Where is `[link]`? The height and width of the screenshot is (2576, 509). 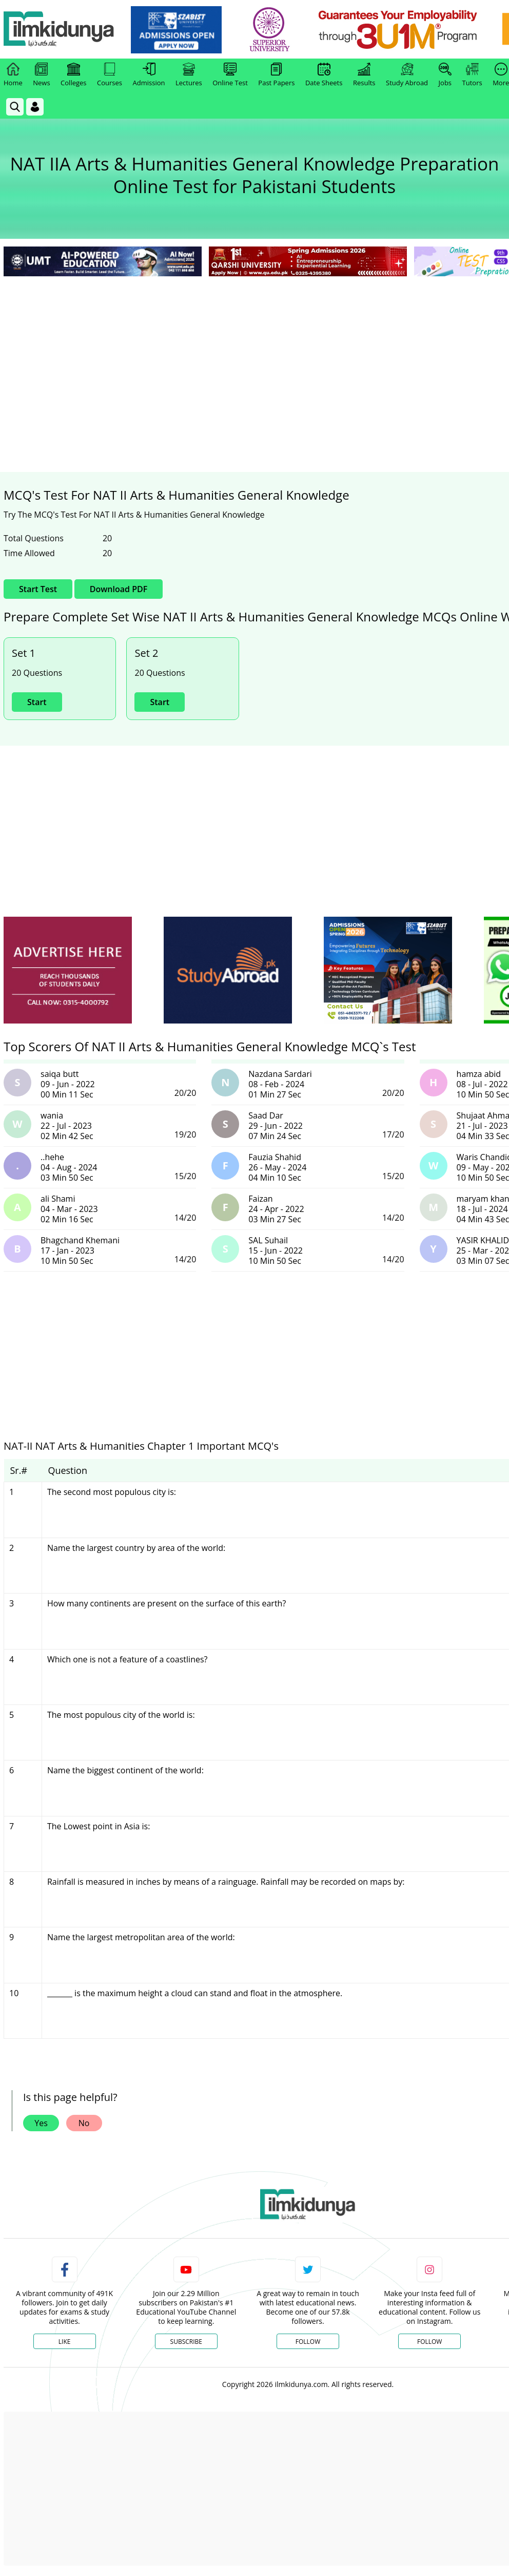
[link] is located at coordinates (177, 29).